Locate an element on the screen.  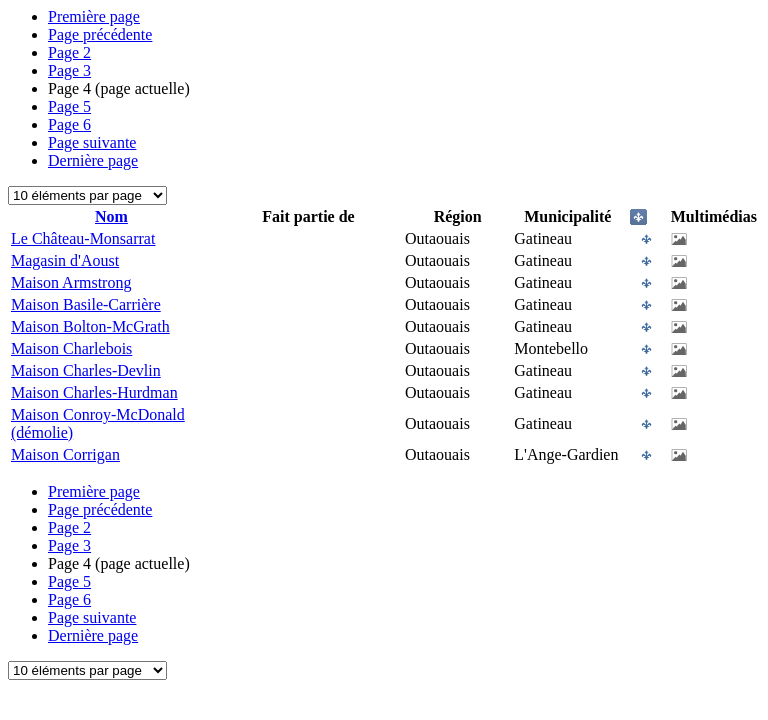
Le Château-Monsarrat is located at coordinates (83, 238).